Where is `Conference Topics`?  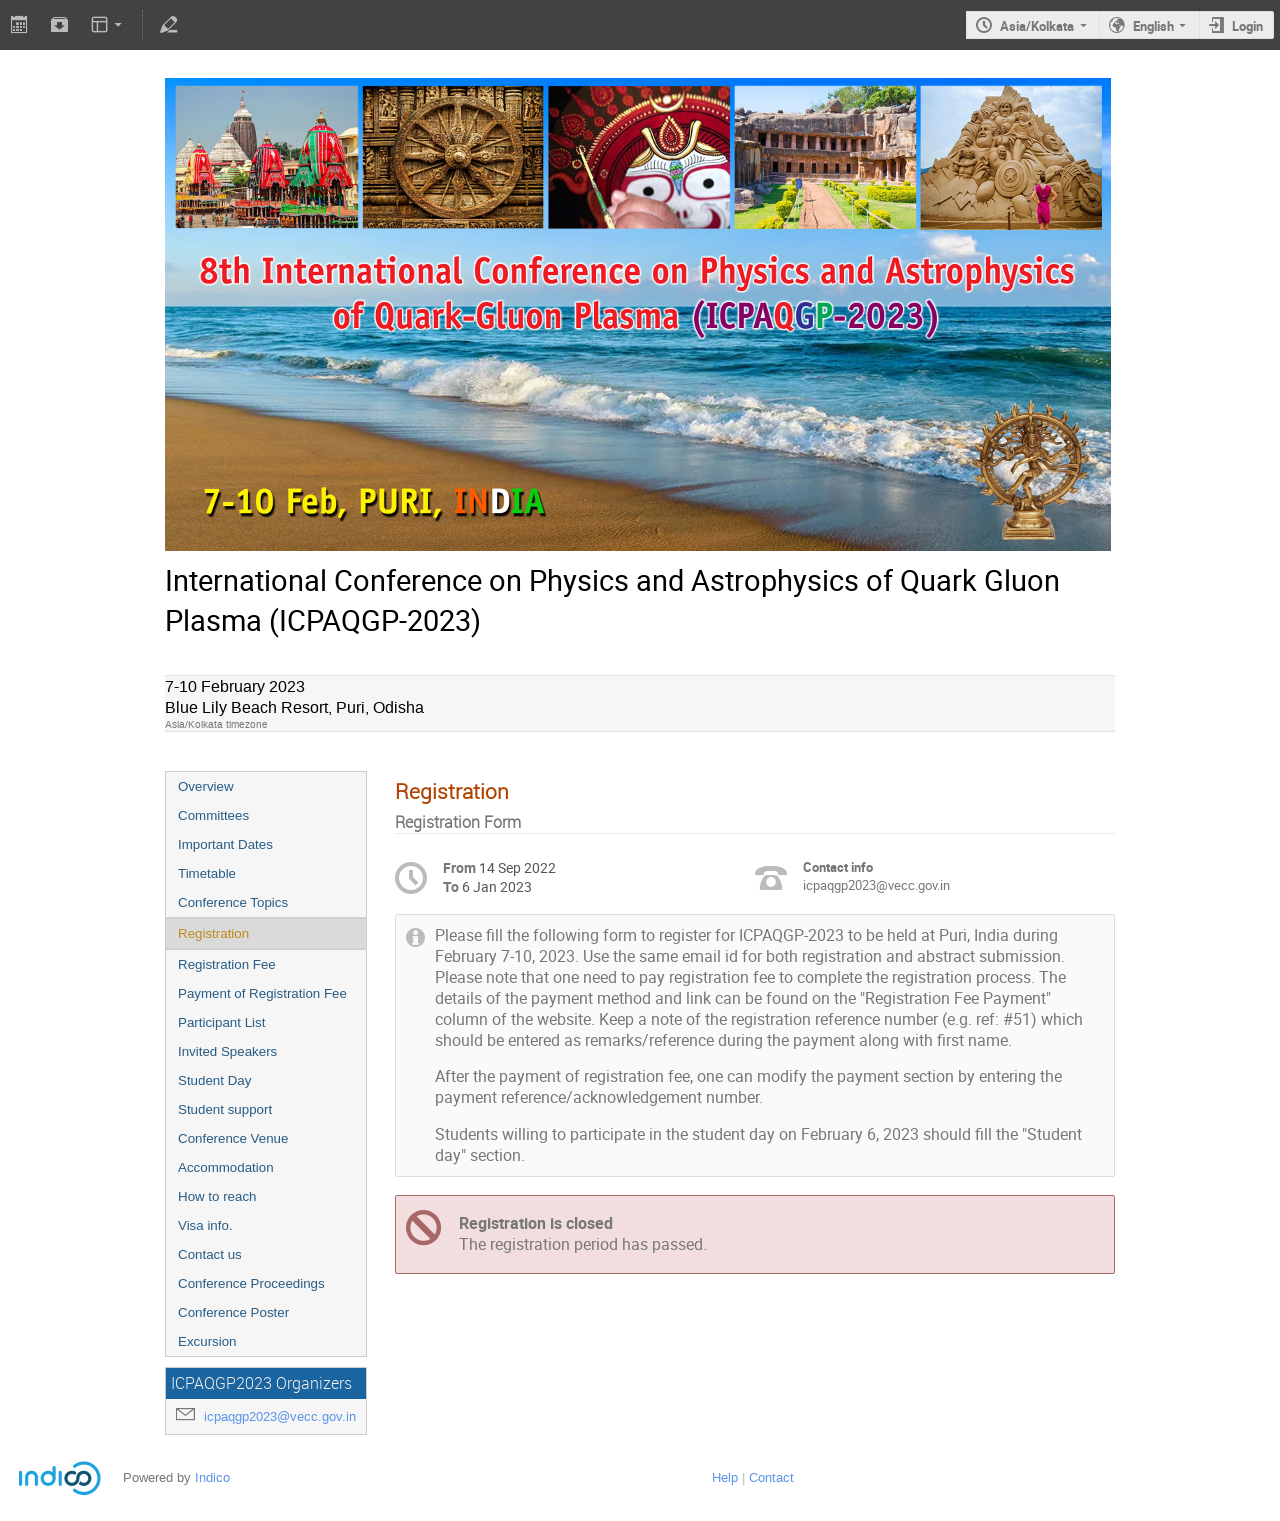 Conference Topics is located at coordinates (233, 902).